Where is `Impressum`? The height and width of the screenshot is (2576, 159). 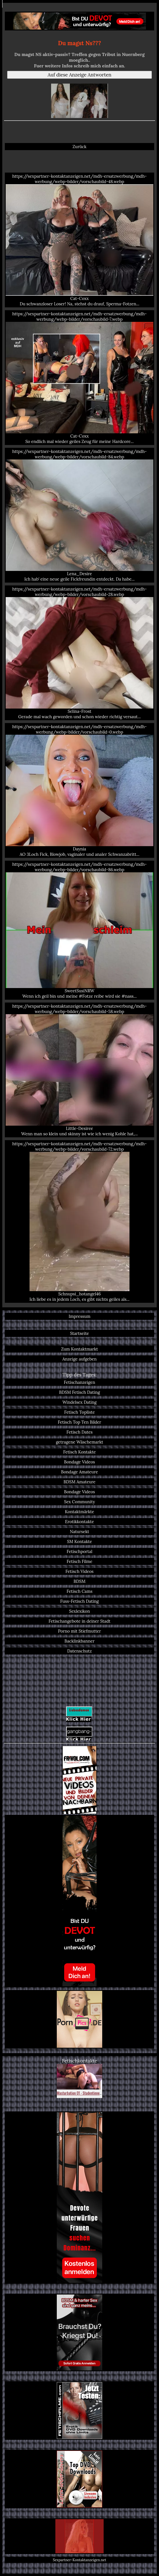
Impressum is located at coordinates (80, 1316).